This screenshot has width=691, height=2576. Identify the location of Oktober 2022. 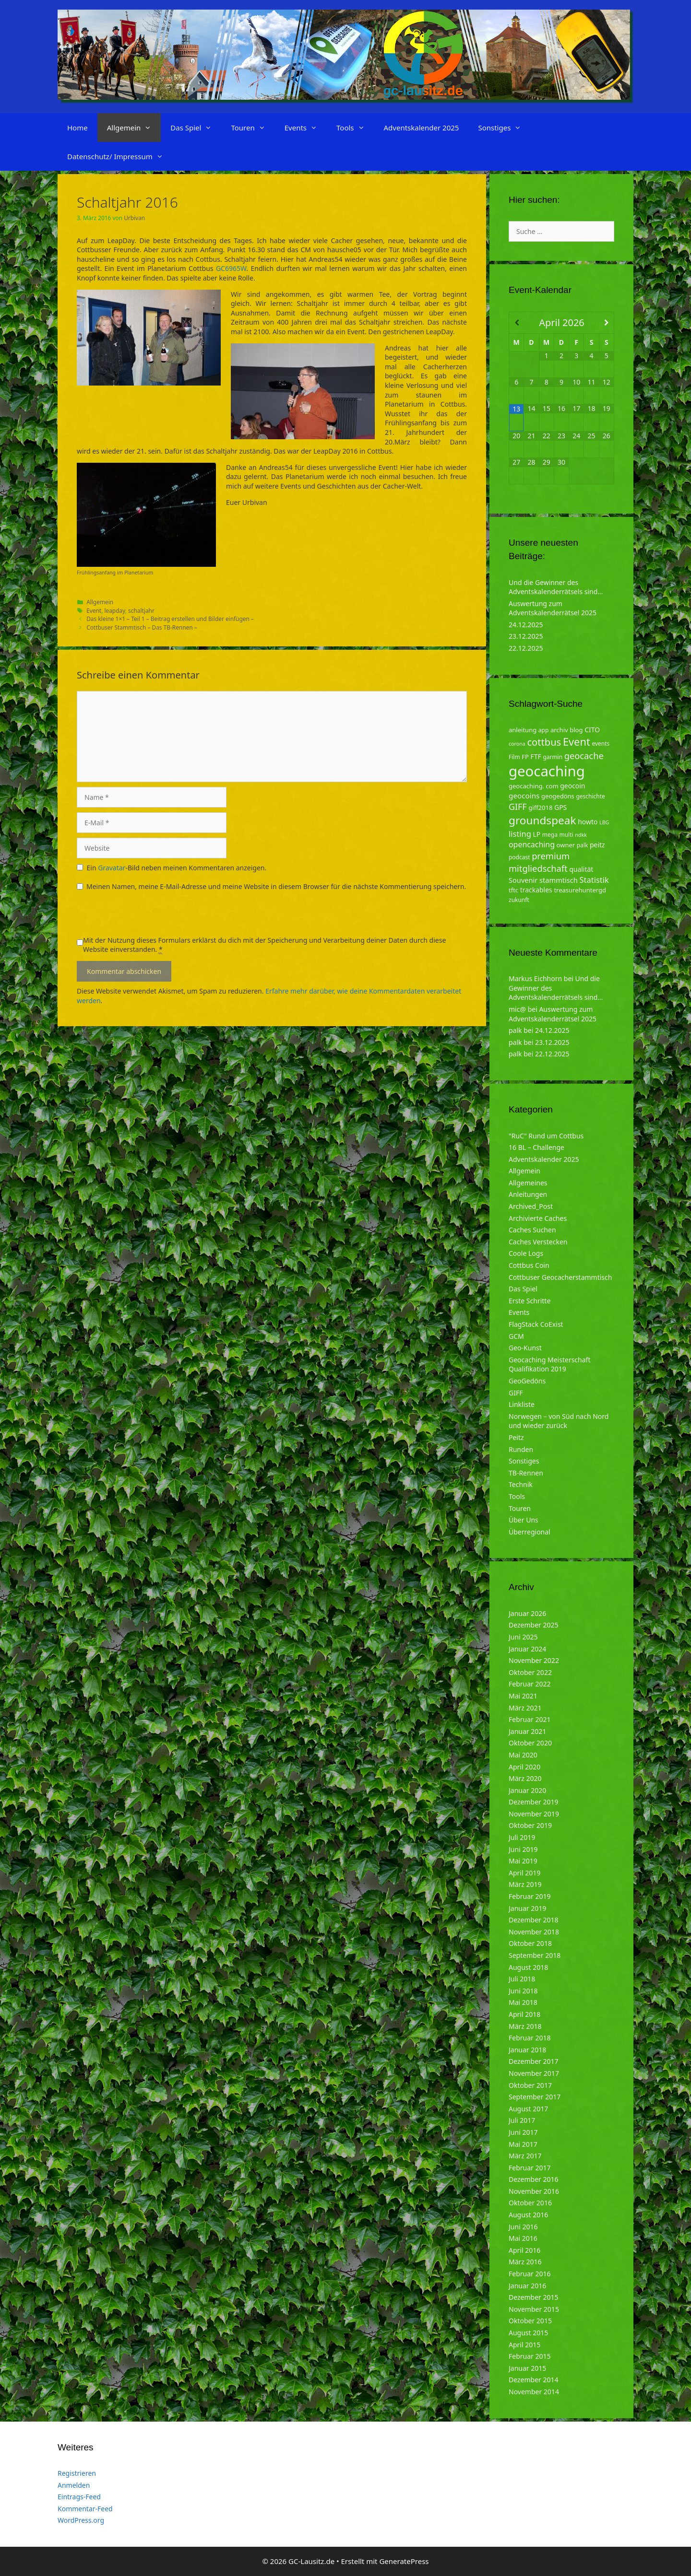
(530, 1672).